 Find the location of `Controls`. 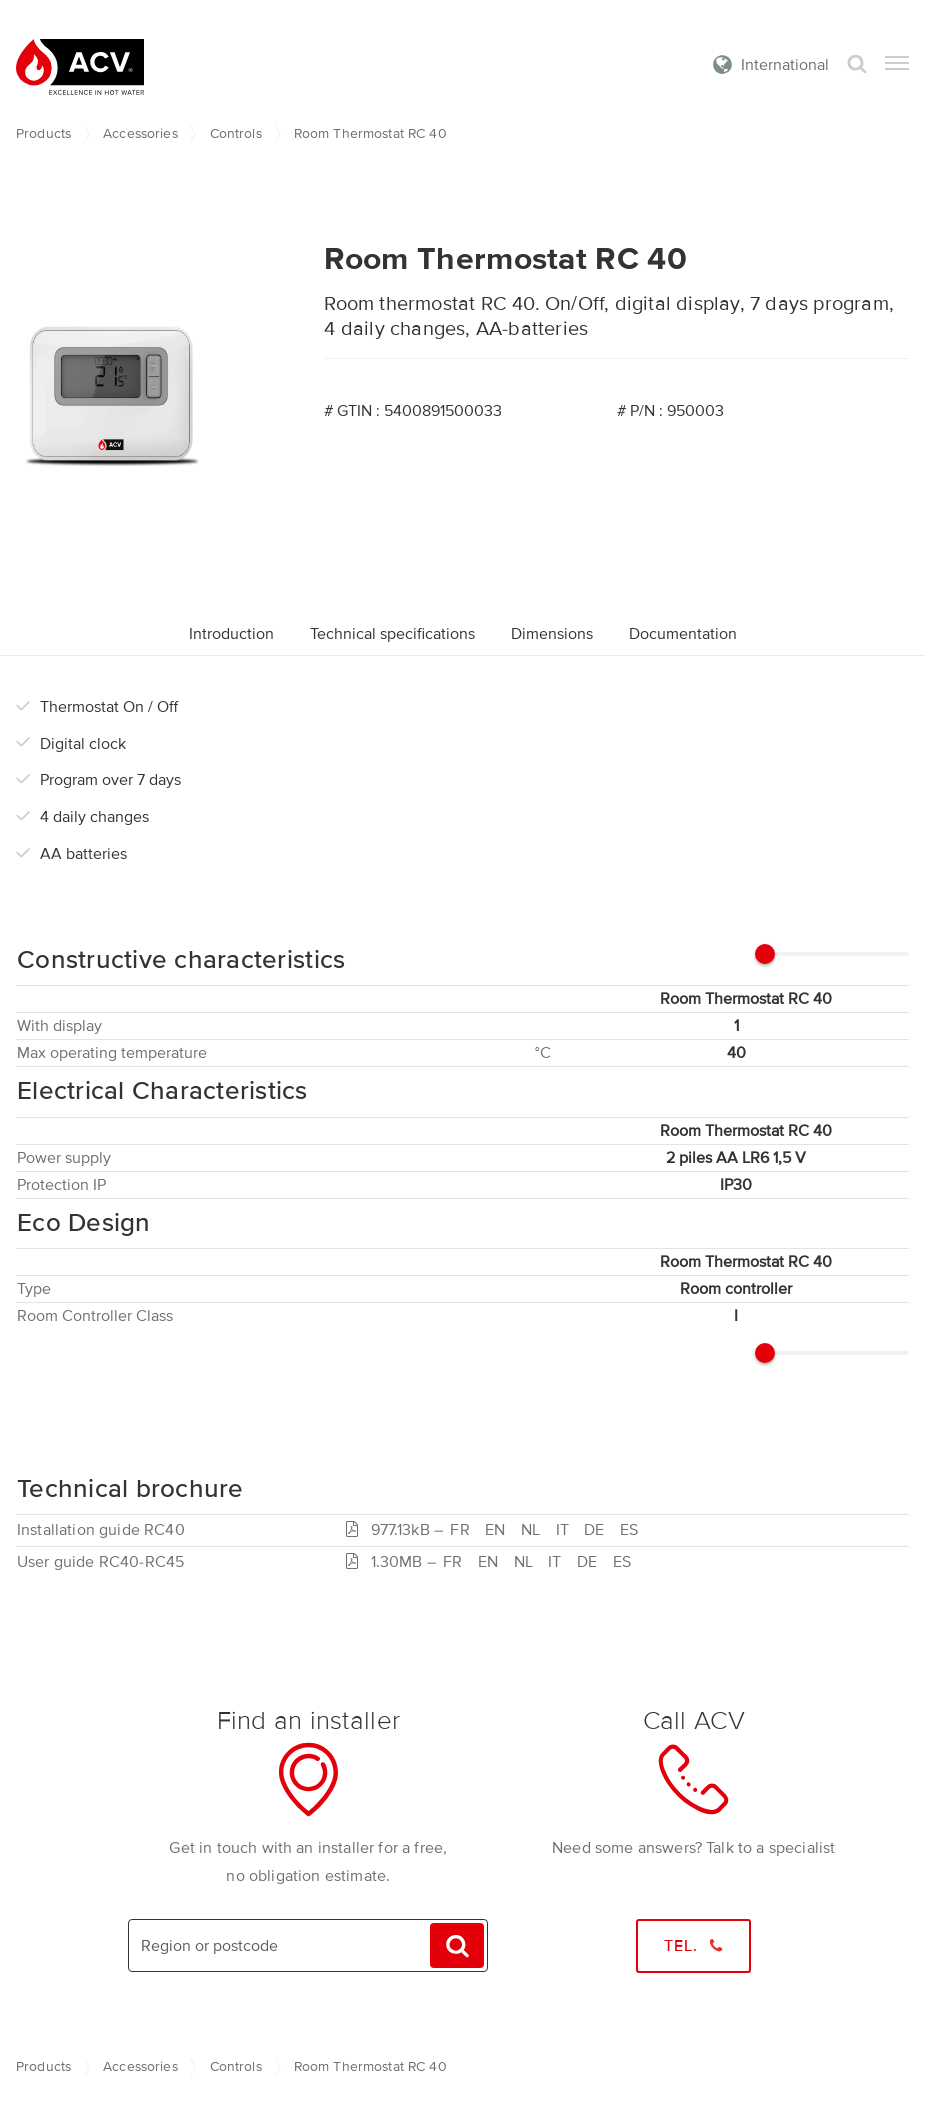

Controls is located at coordinates (236, 133).